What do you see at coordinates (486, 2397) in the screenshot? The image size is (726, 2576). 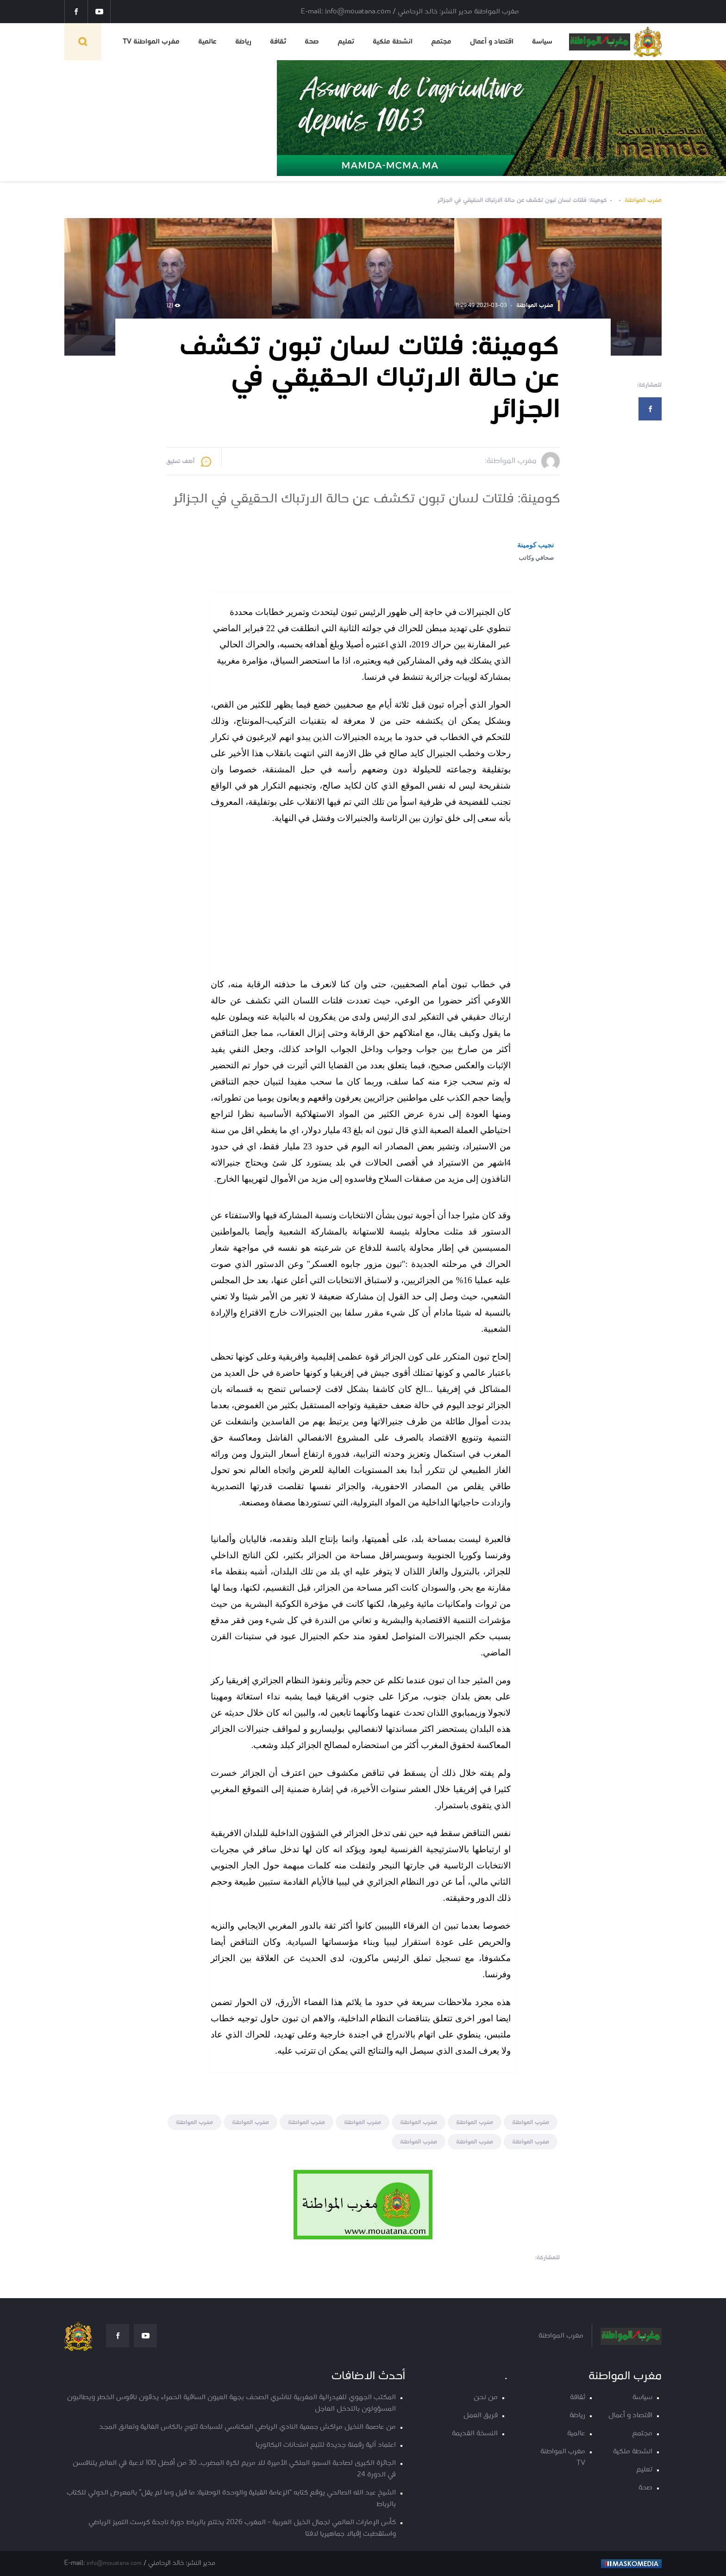 I see `من نحن` at bounding box center [486, 2397].